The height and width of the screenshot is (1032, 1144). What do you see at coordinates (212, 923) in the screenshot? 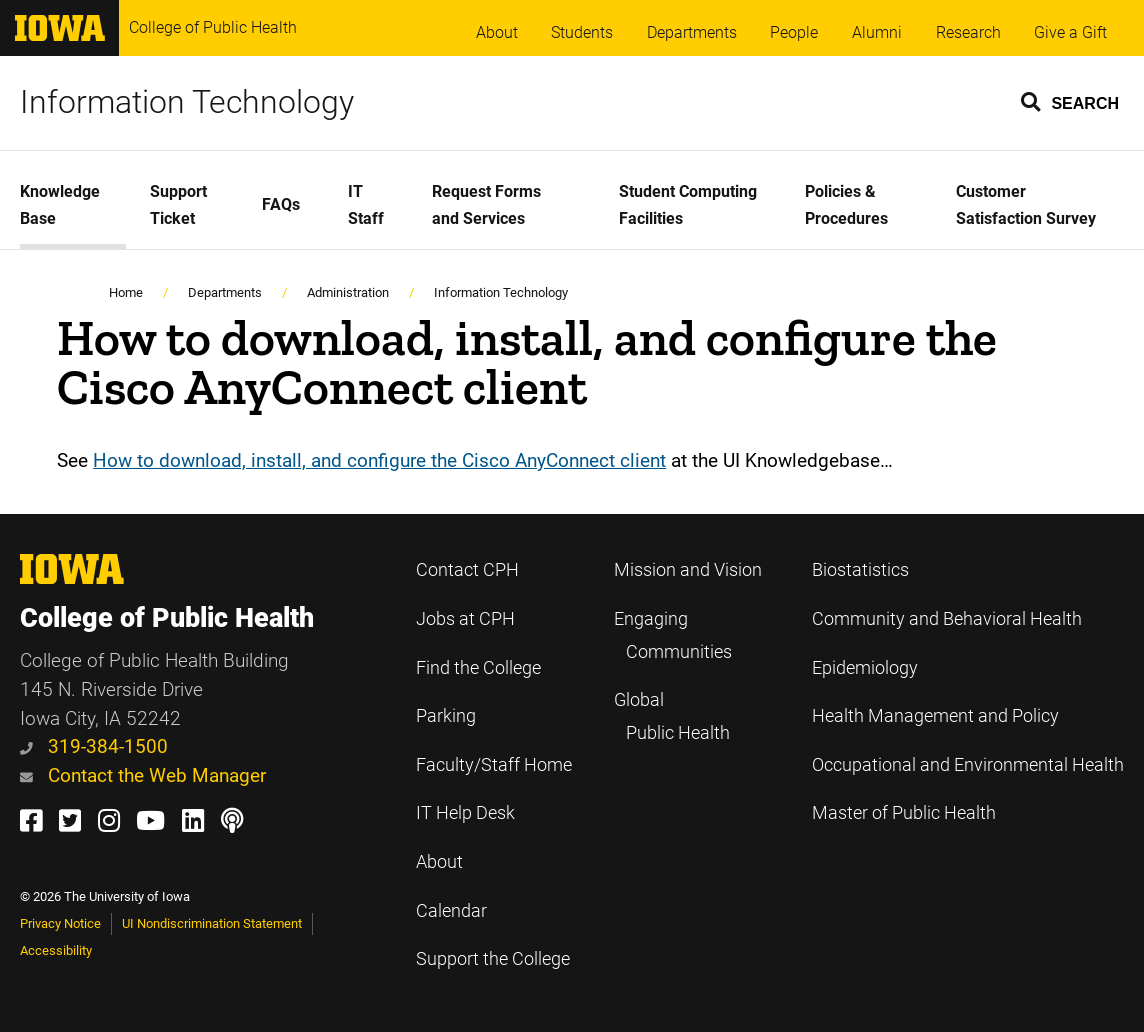
I see `UI Nondiscrimination Statement` at bounding box center [212, 923].